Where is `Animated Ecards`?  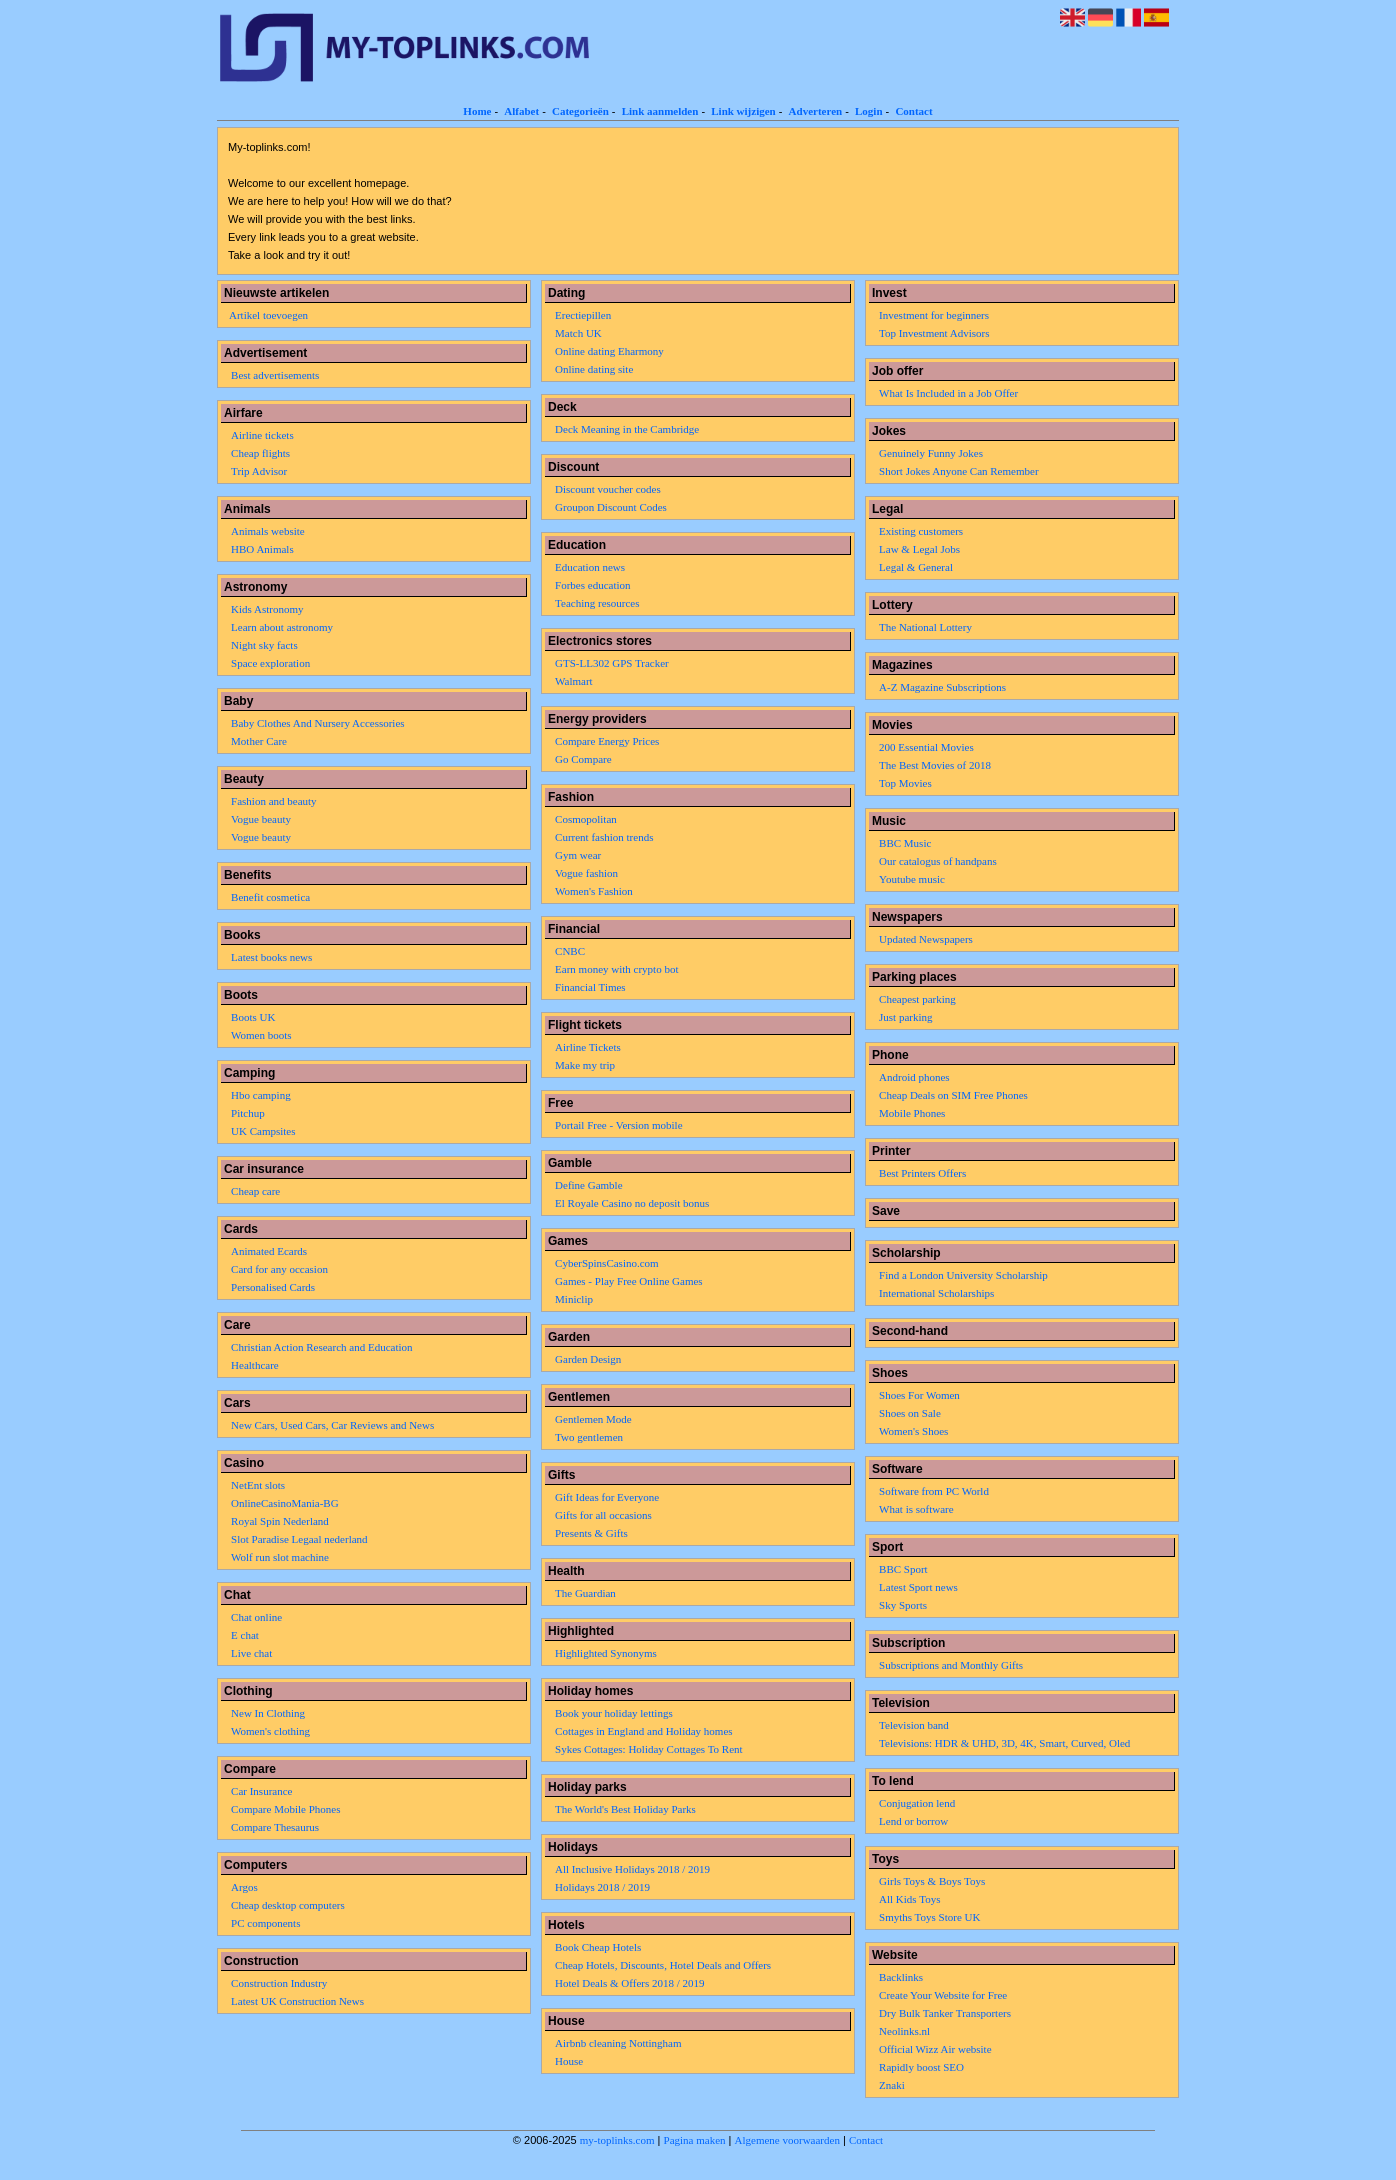
Animated Ecards is located at coordinates (269, 1251).